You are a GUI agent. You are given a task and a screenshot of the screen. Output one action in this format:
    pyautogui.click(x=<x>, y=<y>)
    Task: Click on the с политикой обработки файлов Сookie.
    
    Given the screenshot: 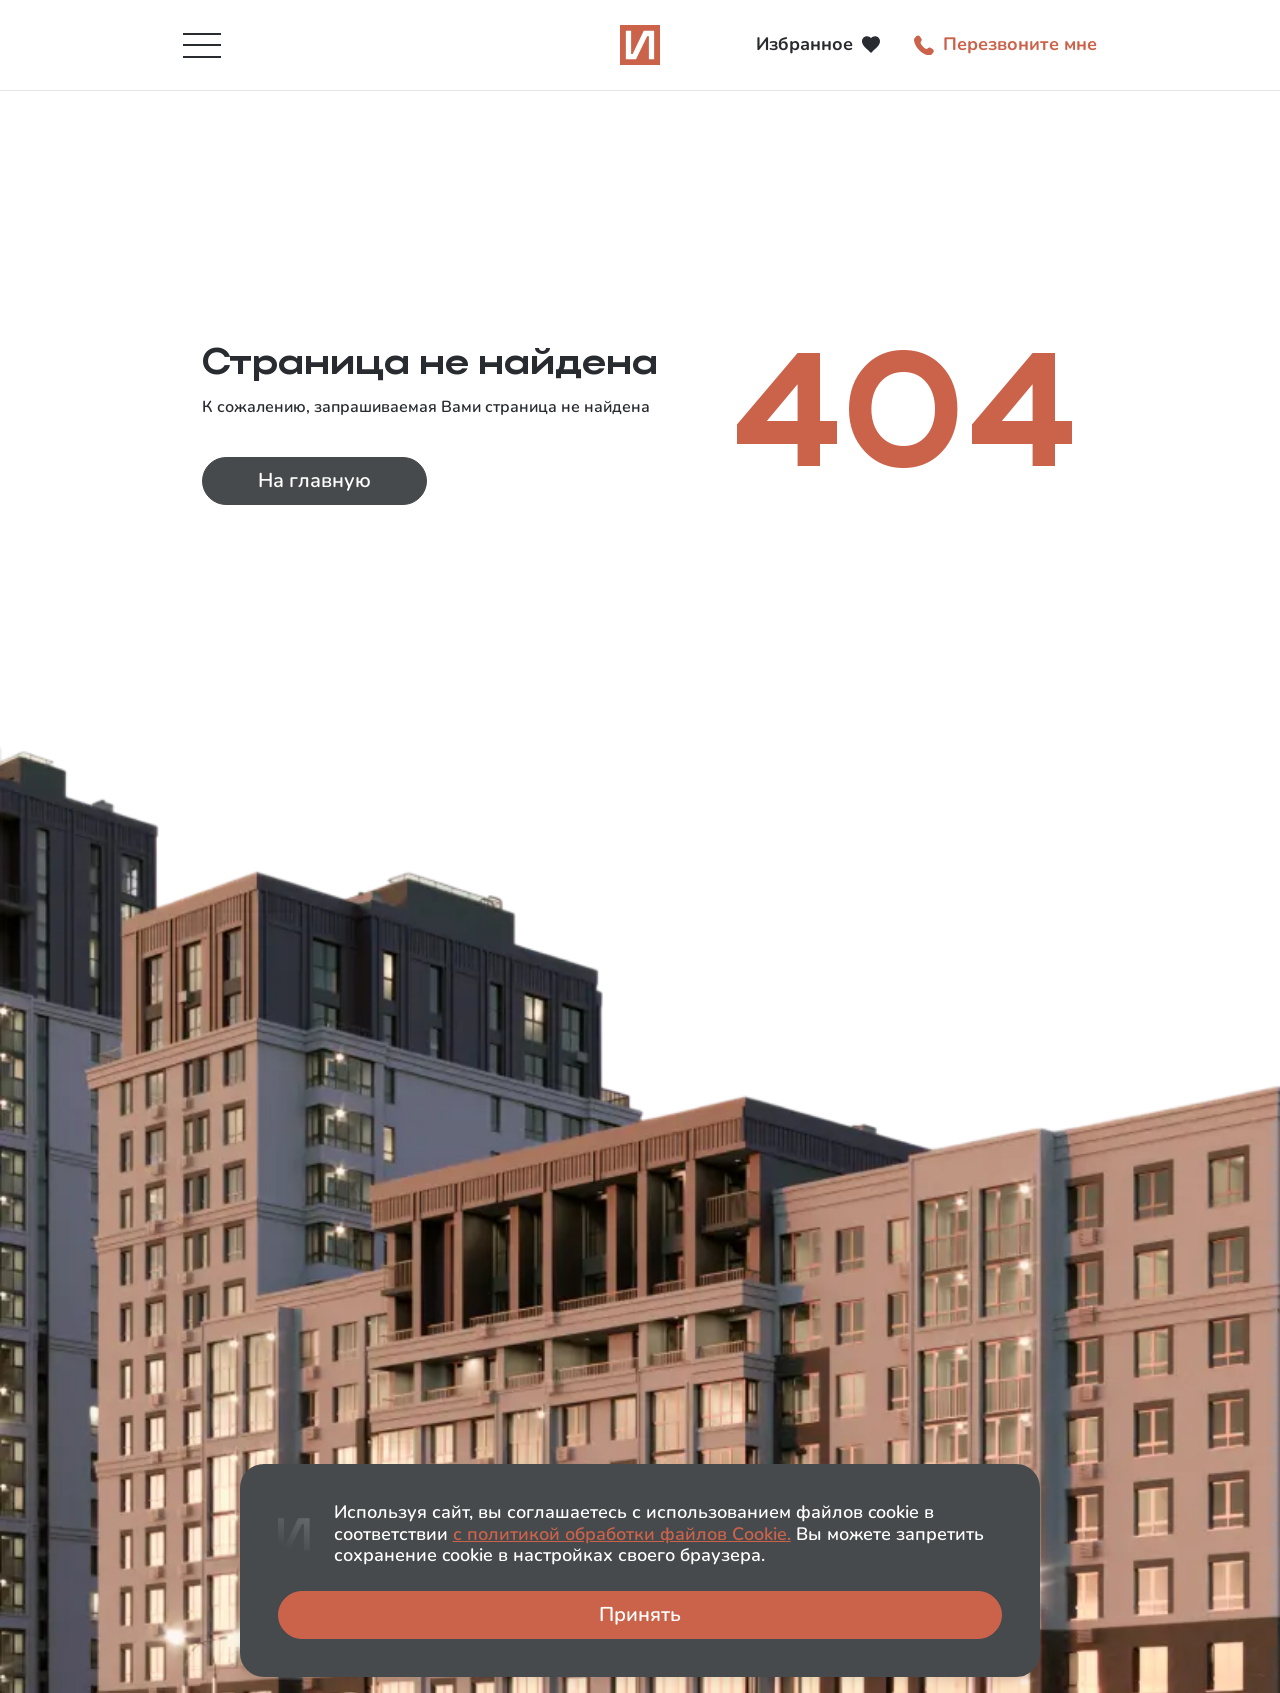 What is the action you would take?
    pyautogui.click(x=622, y=1534)
    